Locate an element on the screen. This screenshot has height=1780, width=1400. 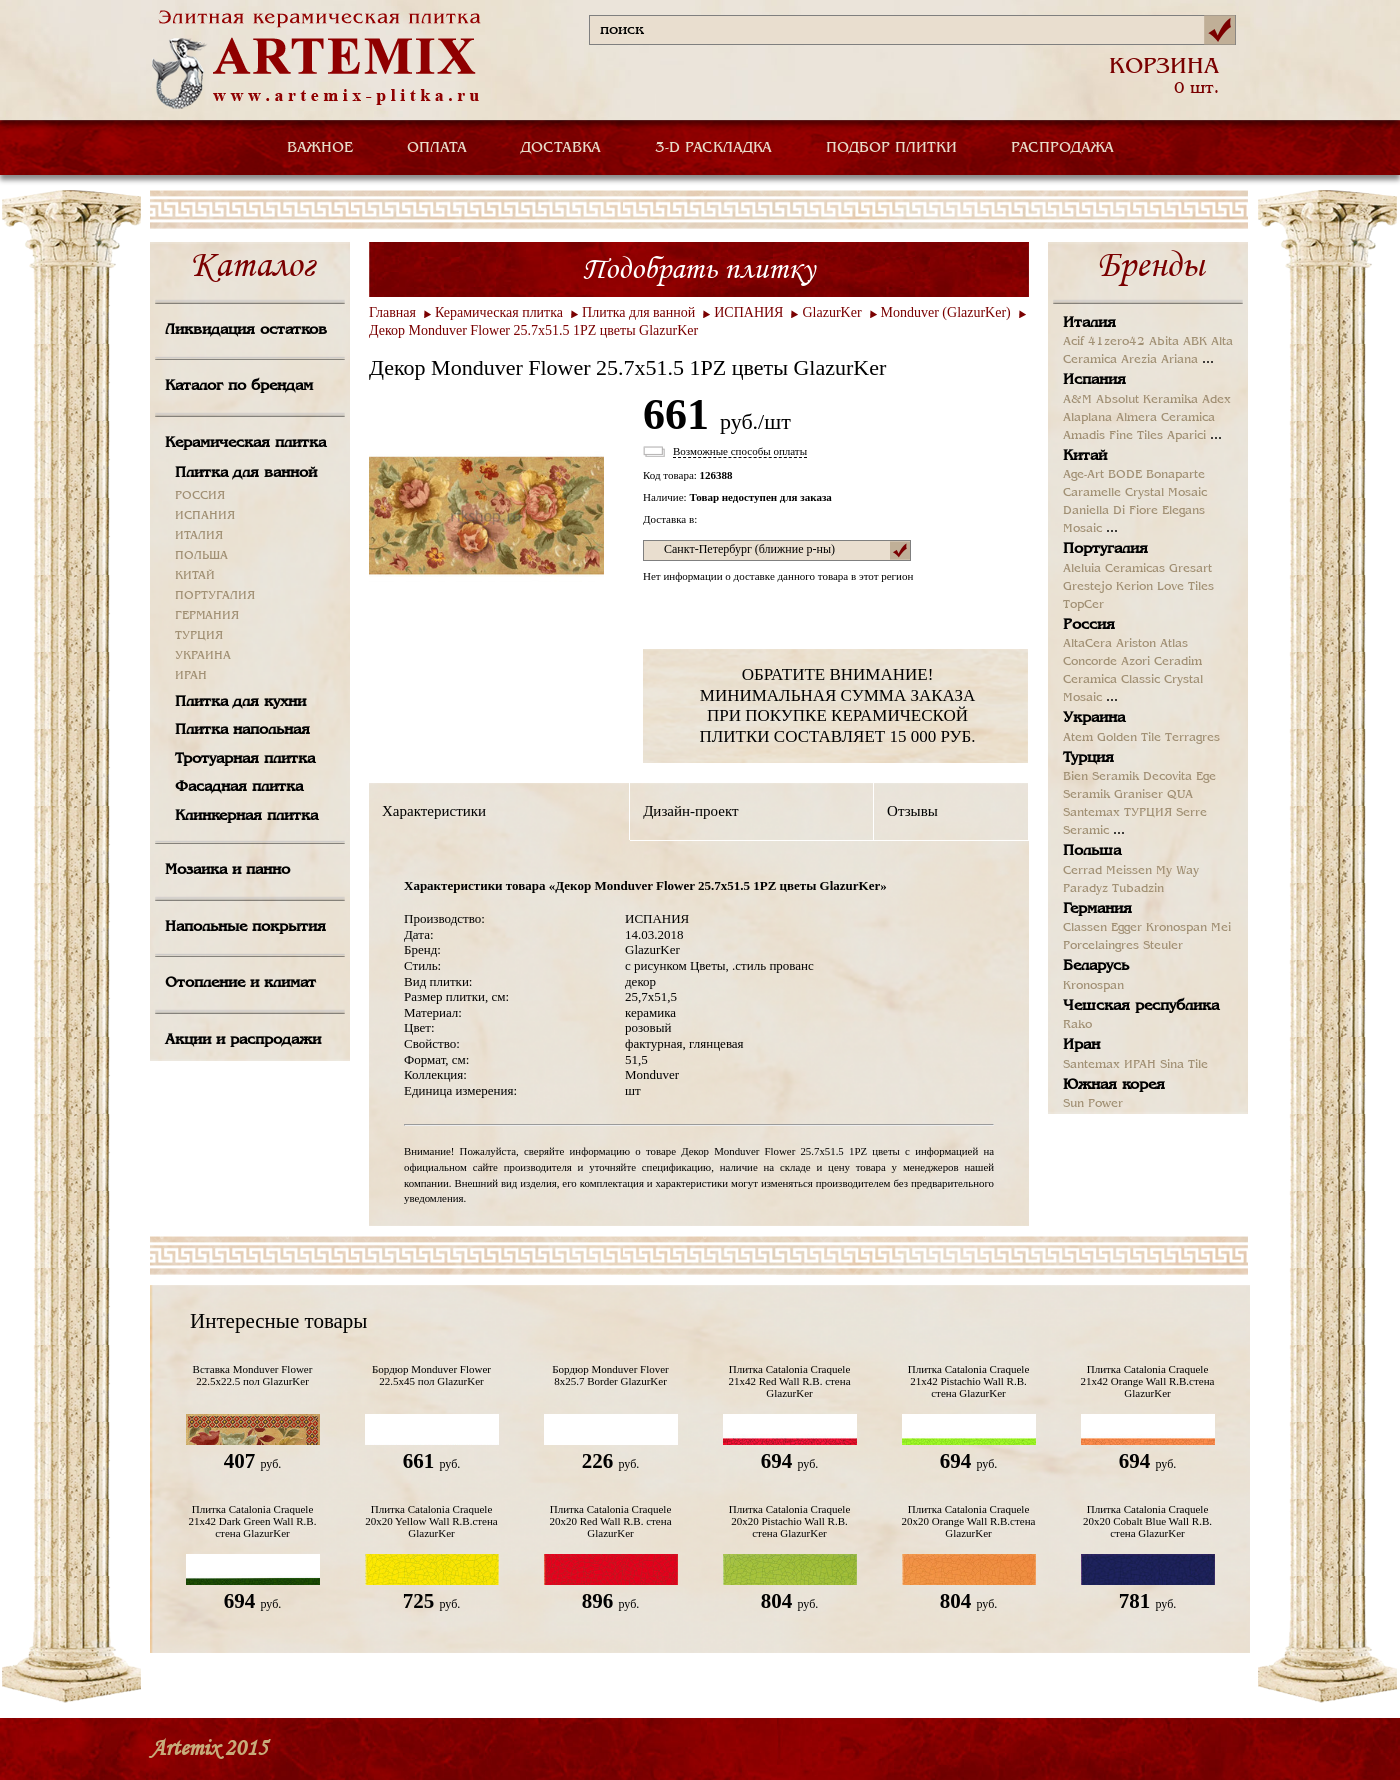
Клинкерная плитка is located at coordinates (246, 816).